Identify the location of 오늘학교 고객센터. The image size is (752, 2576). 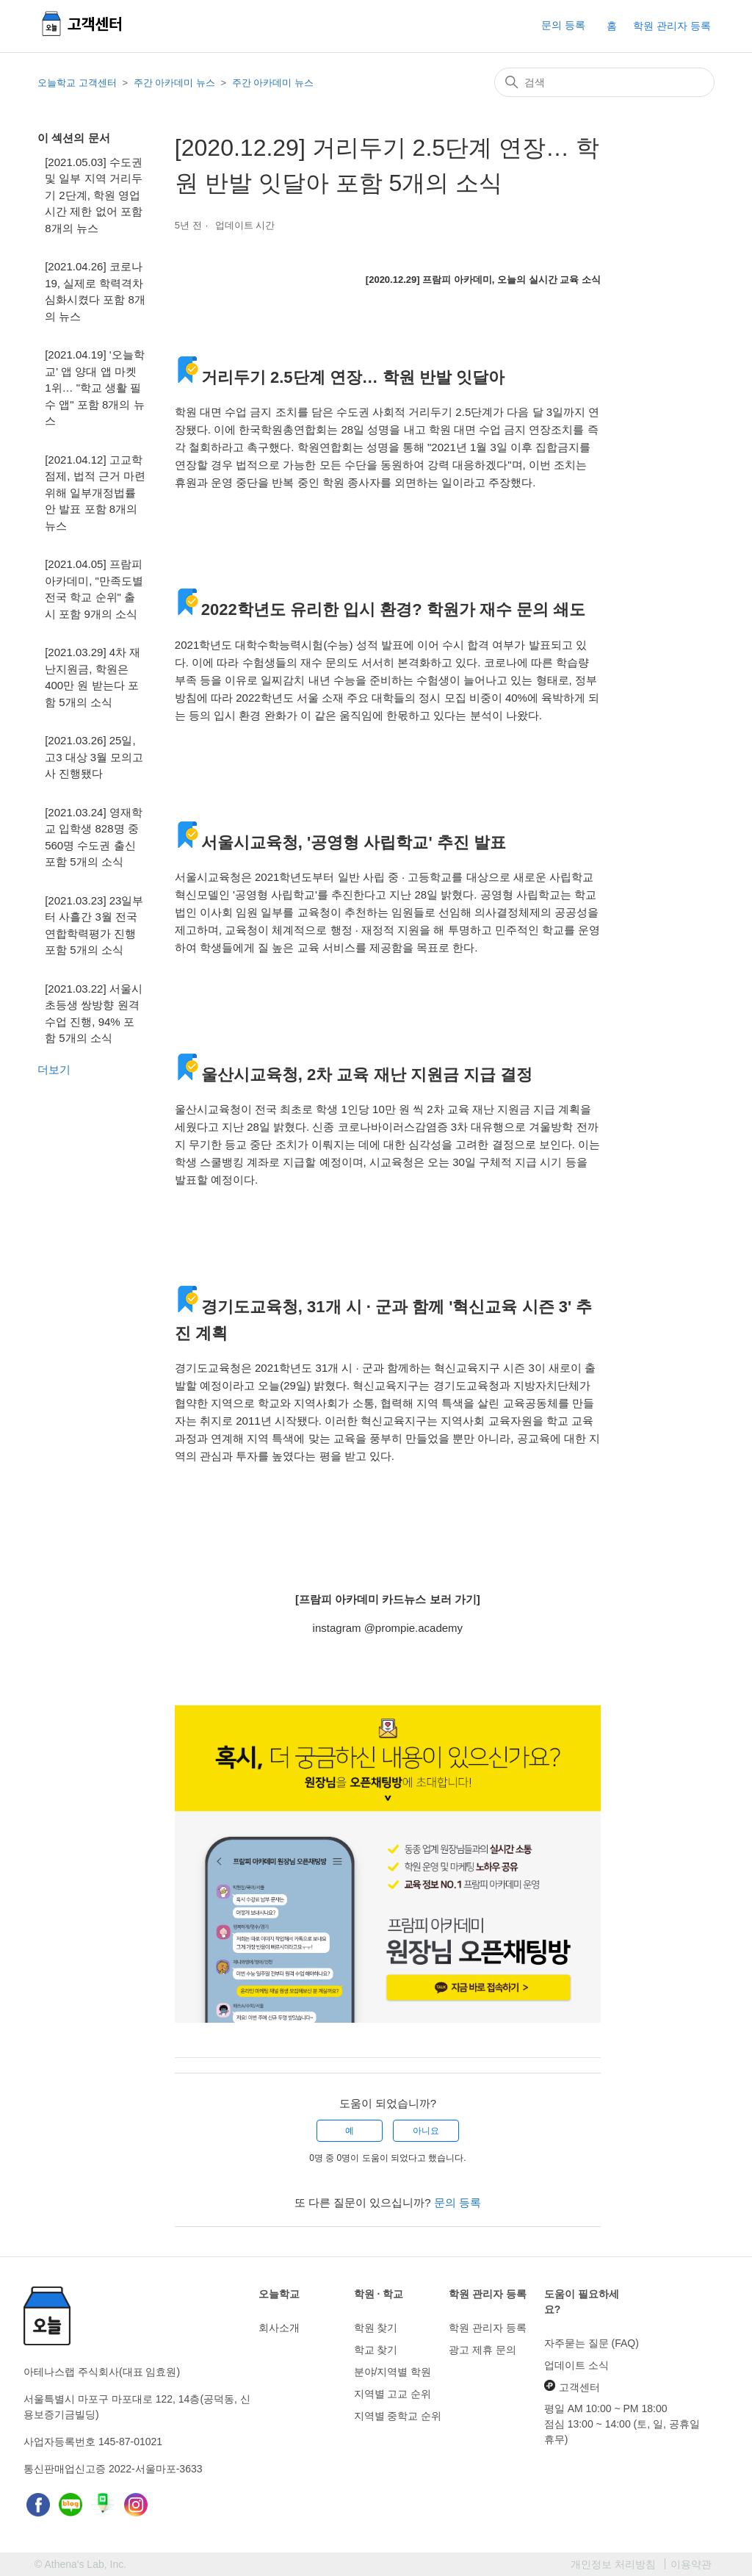
(77, 82).